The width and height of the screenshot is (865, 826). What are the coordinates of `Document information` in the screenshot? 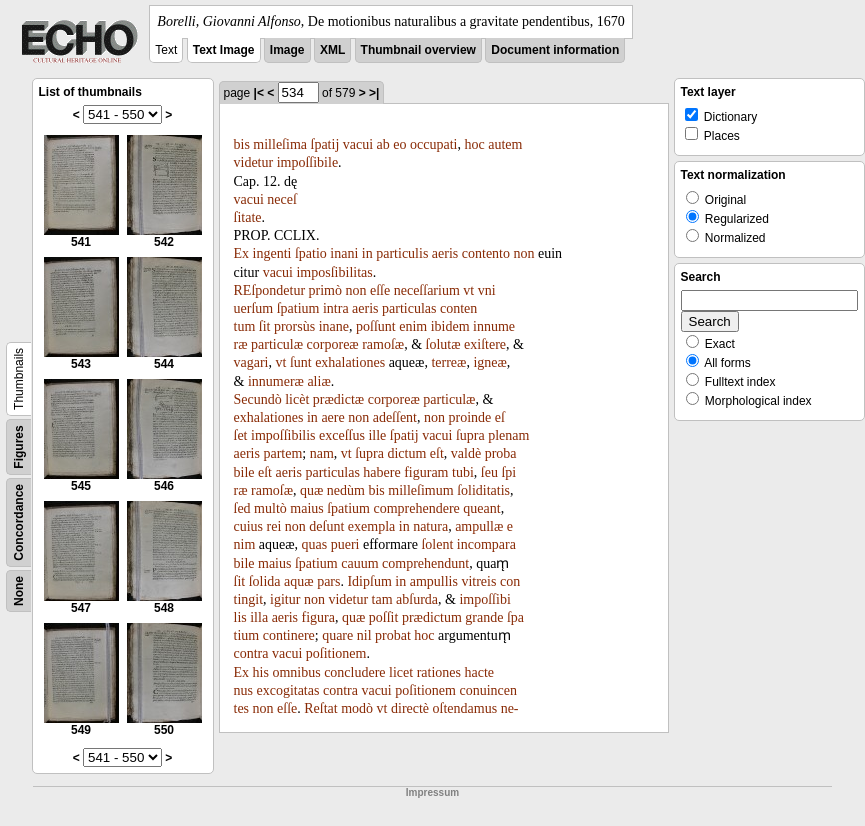 It's located at (555, 50).